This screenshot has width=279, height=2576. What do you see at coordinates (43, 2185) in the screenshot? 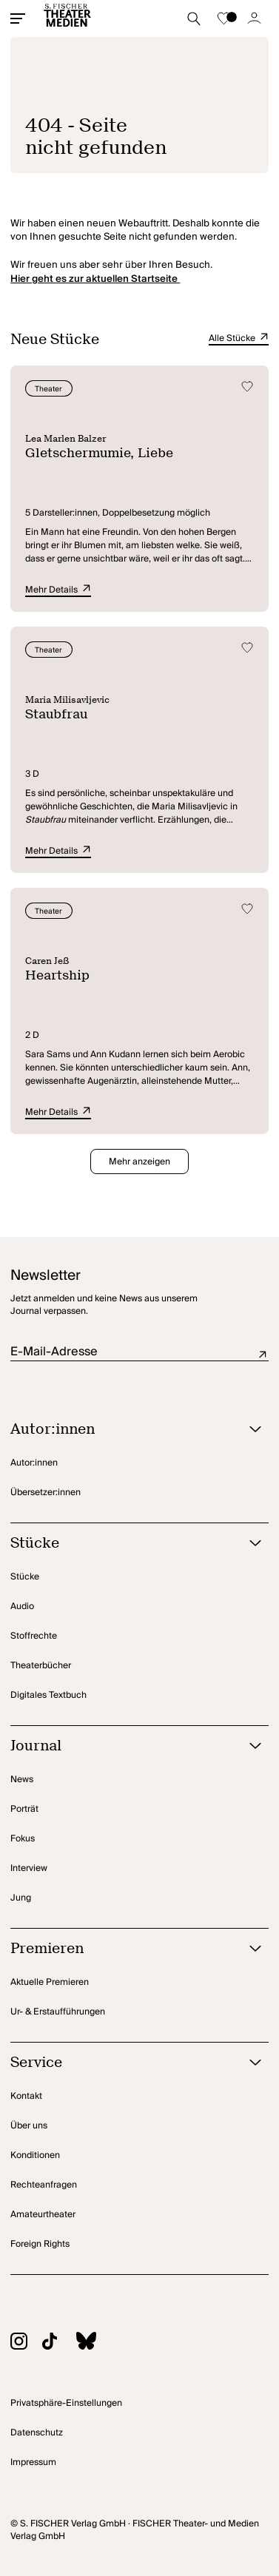
I see `Rechteanfragen` at bounding box center [43, 2185].